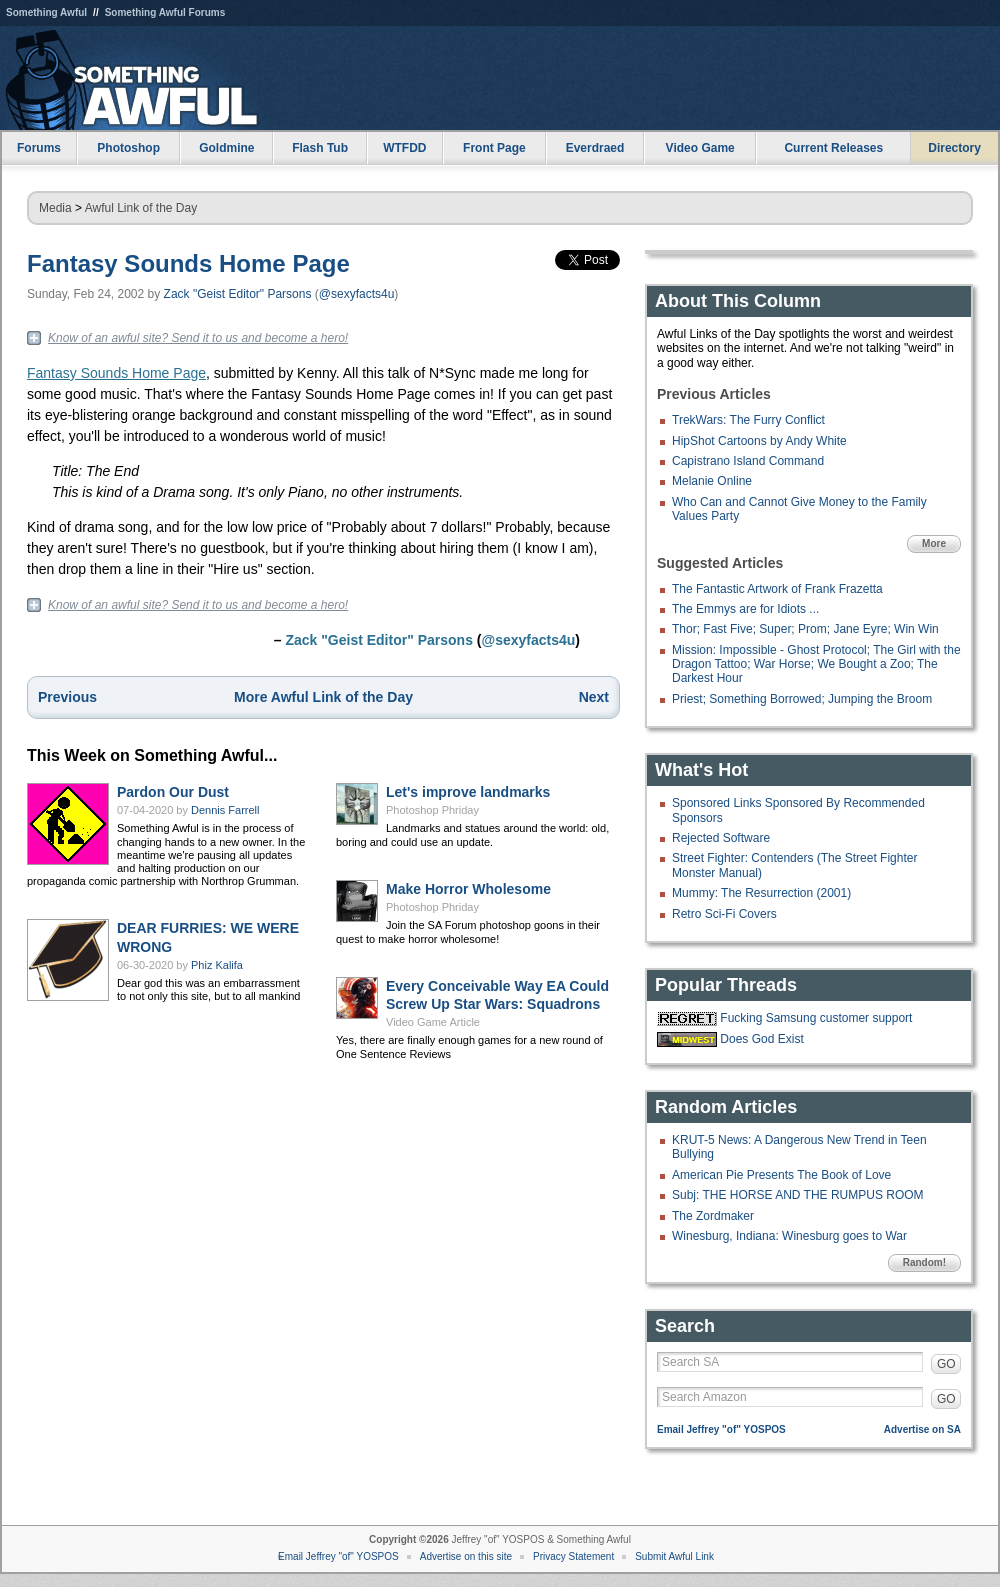 This screenshot has width=1000, height=1587. What do you see at coordinates (745, 609) in the screenshot?
I see `The Emmys are for Idiots ...` at bounding box center [745, 609].